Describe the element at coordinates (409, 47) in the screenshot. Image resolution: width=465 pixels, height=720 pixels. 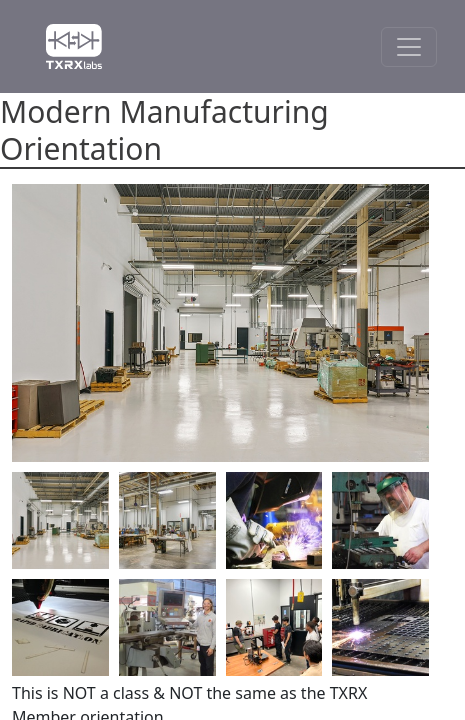
I see `[Toggle Navigation]` at that location.